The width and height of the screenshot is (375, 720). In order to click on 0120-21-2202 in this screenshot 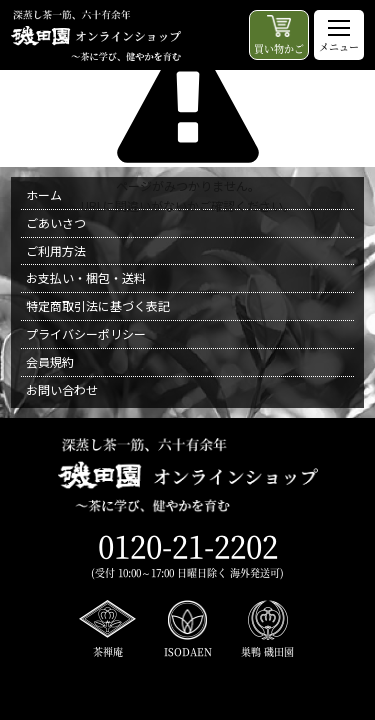, I will do `click(188, 545)`.